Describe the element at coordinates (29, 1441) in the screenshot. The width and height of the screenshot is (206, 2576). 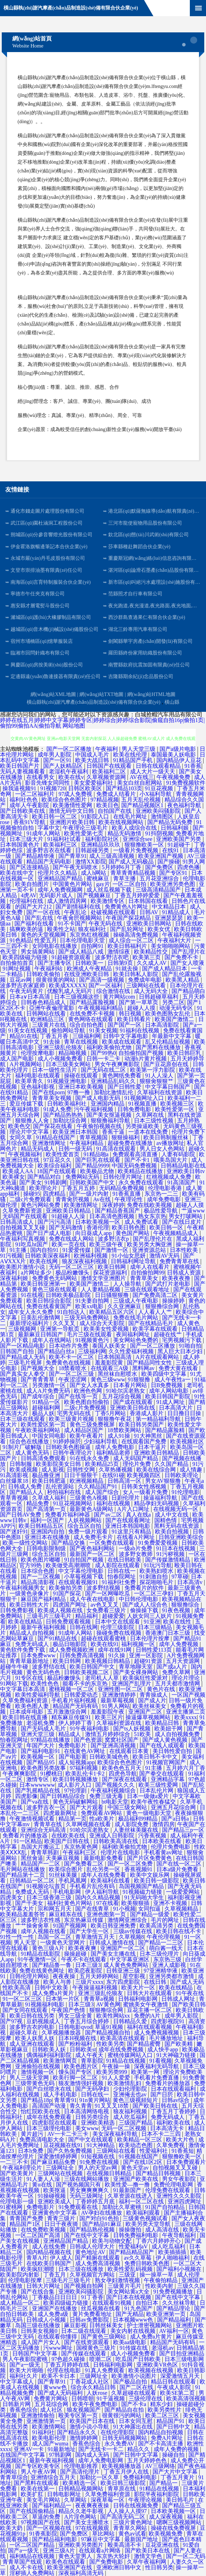
I see `综合色在线播放` at that location.